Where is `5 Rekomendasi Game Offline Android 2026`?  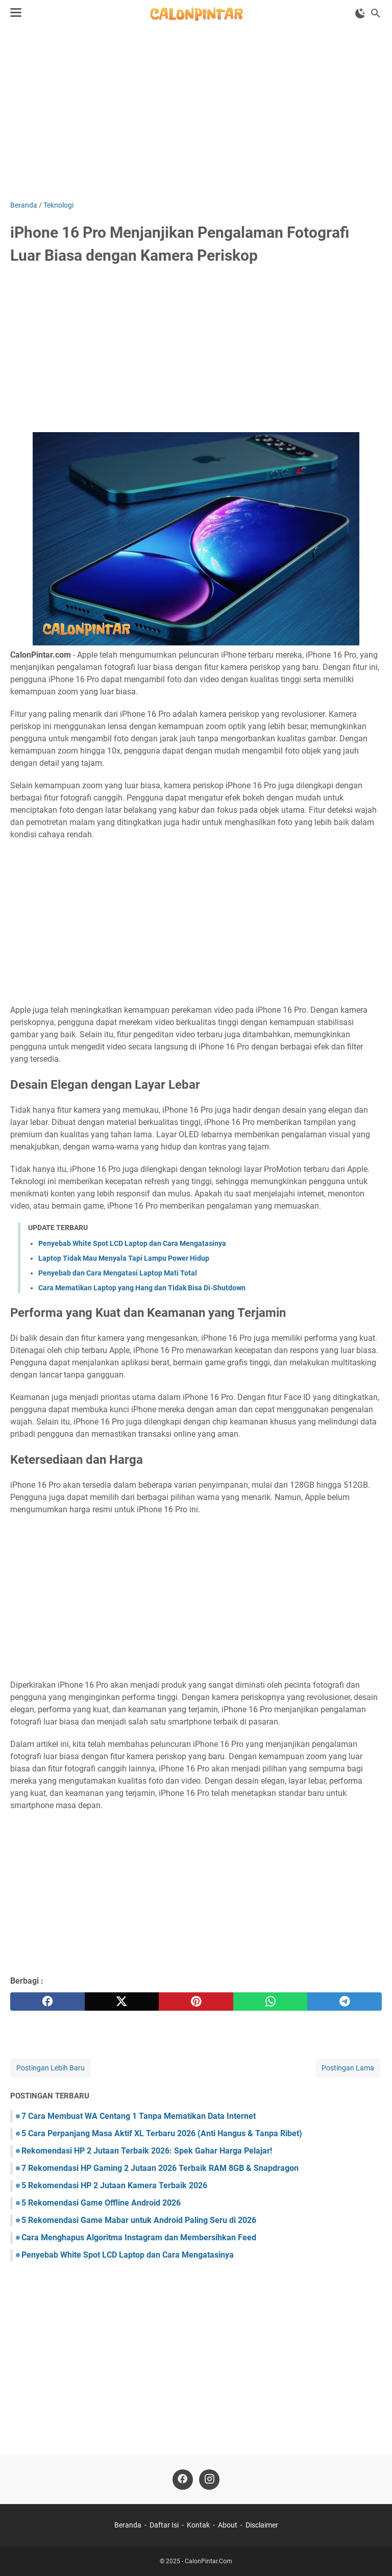
5 Rekomendasi Game Offline Android 2026 is located at coordinates (101, 2203).